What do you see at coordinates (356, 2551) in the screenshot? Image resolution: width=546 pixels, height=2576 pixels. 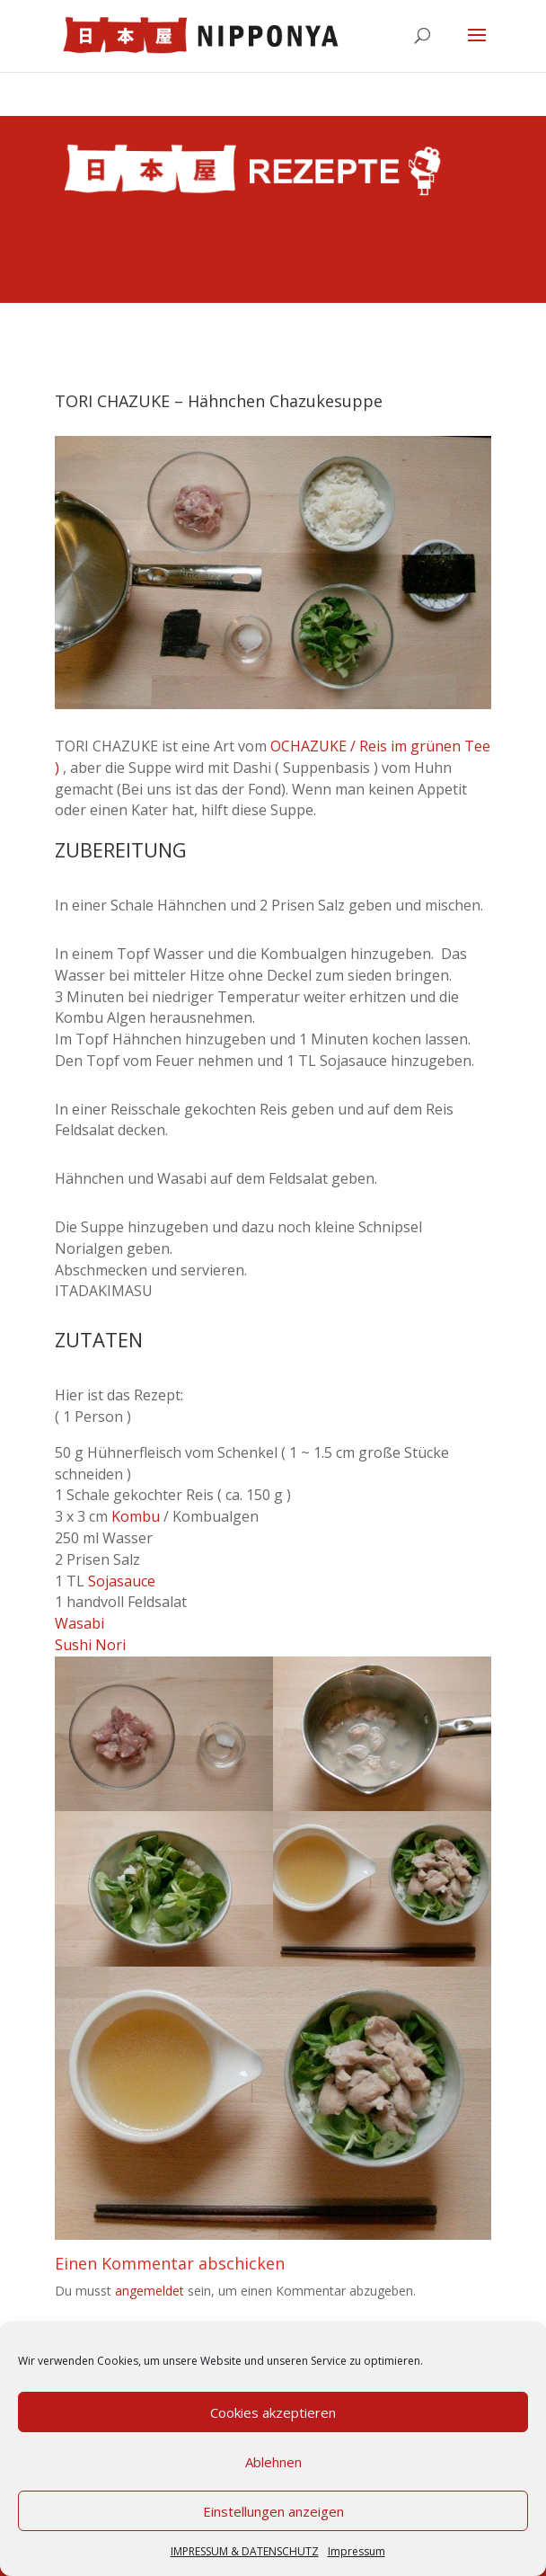 I see `Impressum` at bounding box center [356, 2551].